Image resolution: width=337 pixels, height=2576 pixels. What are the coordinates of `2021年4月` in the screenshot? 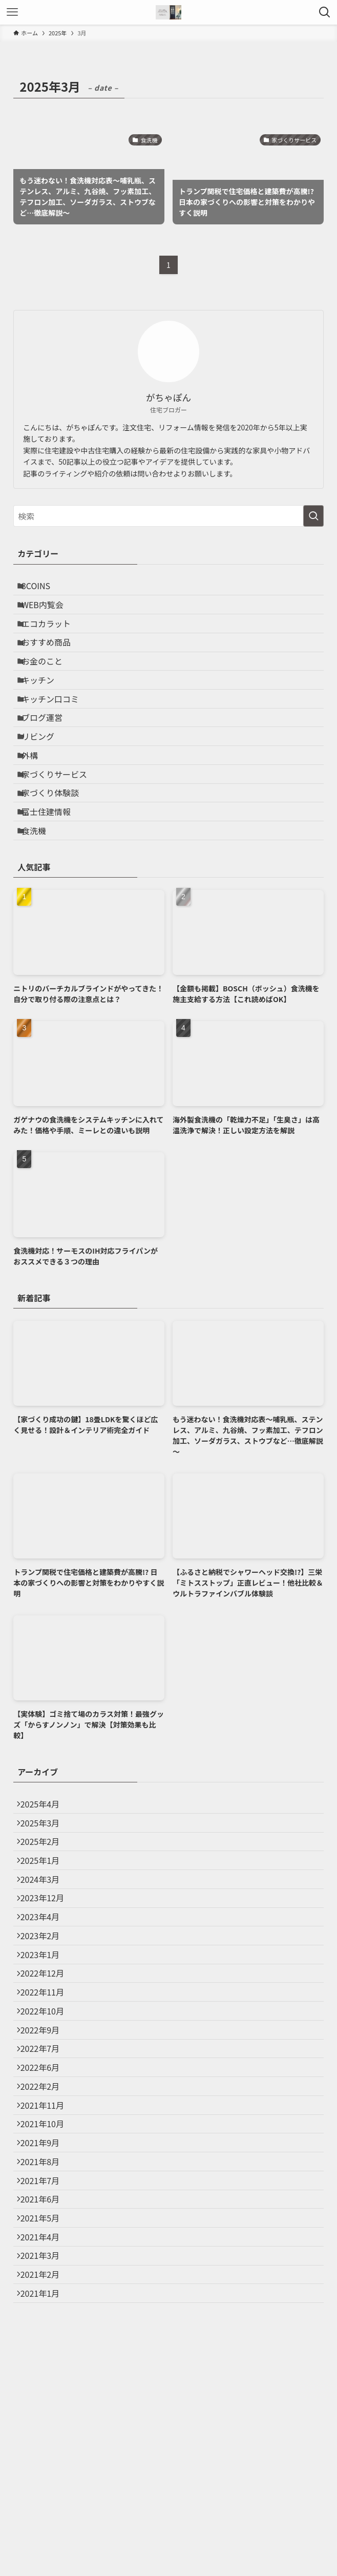 It's located at (45, 2441).